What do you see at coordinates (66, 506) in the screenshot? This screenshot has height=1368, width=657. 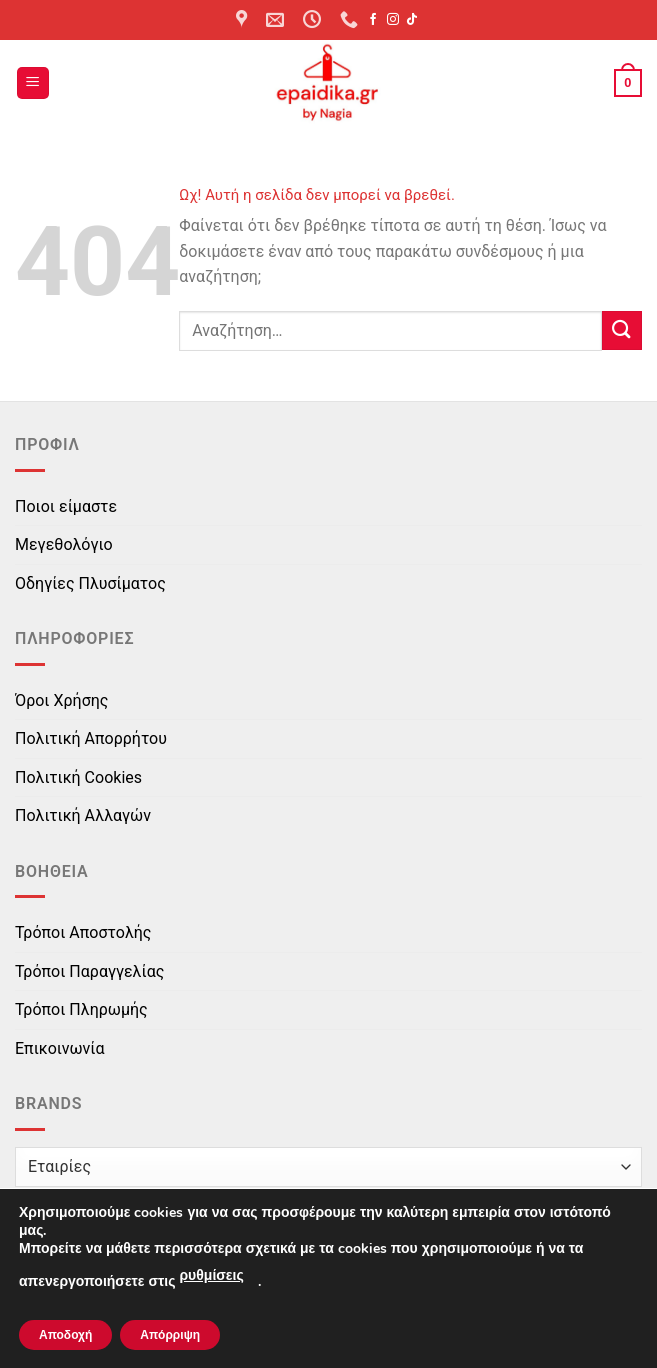 I see `Ποιοι είμαστε` at bounding box center [66, 506].